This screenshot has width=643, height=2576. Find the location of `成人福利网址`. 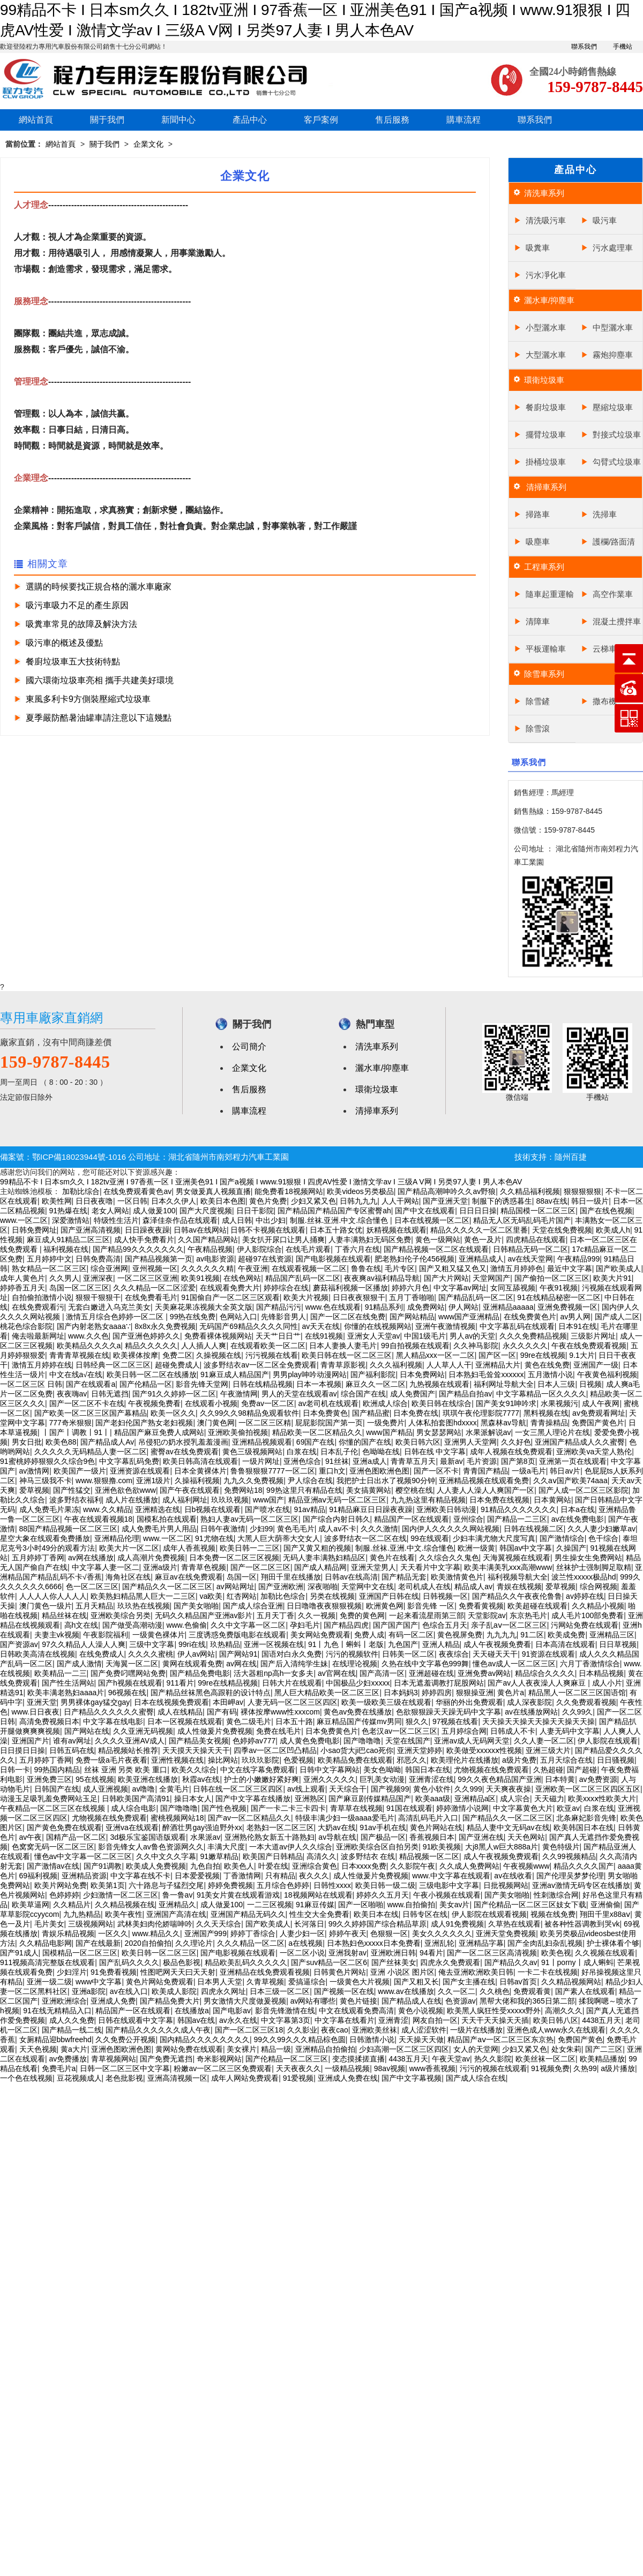

成人福利网址 is located at coordinates (184, 1499).